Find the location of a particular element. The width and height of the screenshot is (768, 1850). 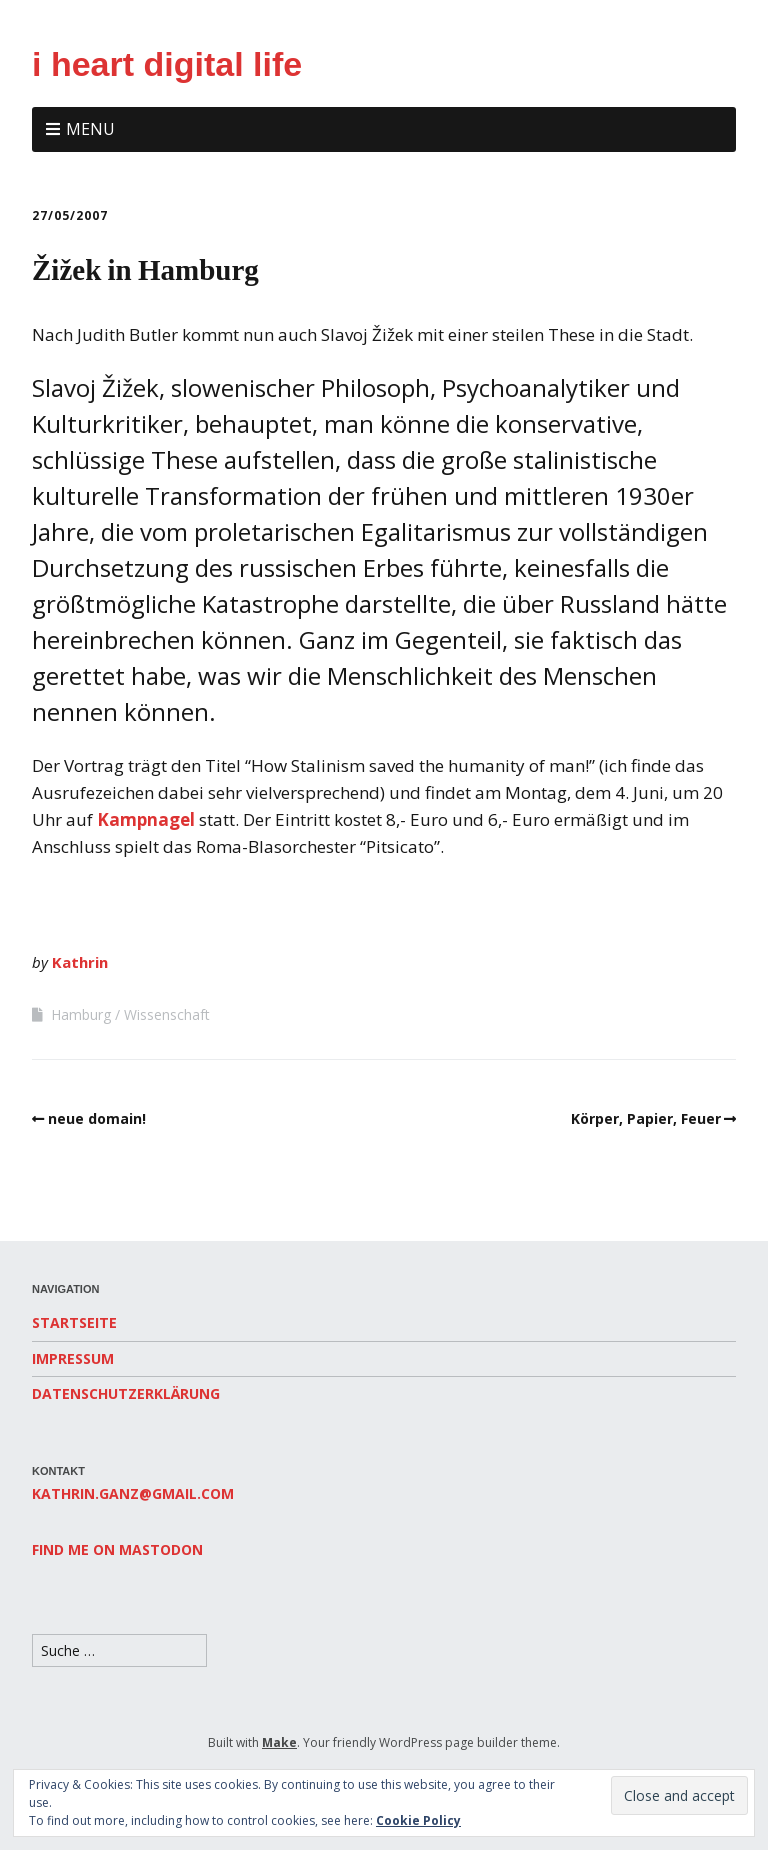

Kathrin is located at coordinates (80, 962).